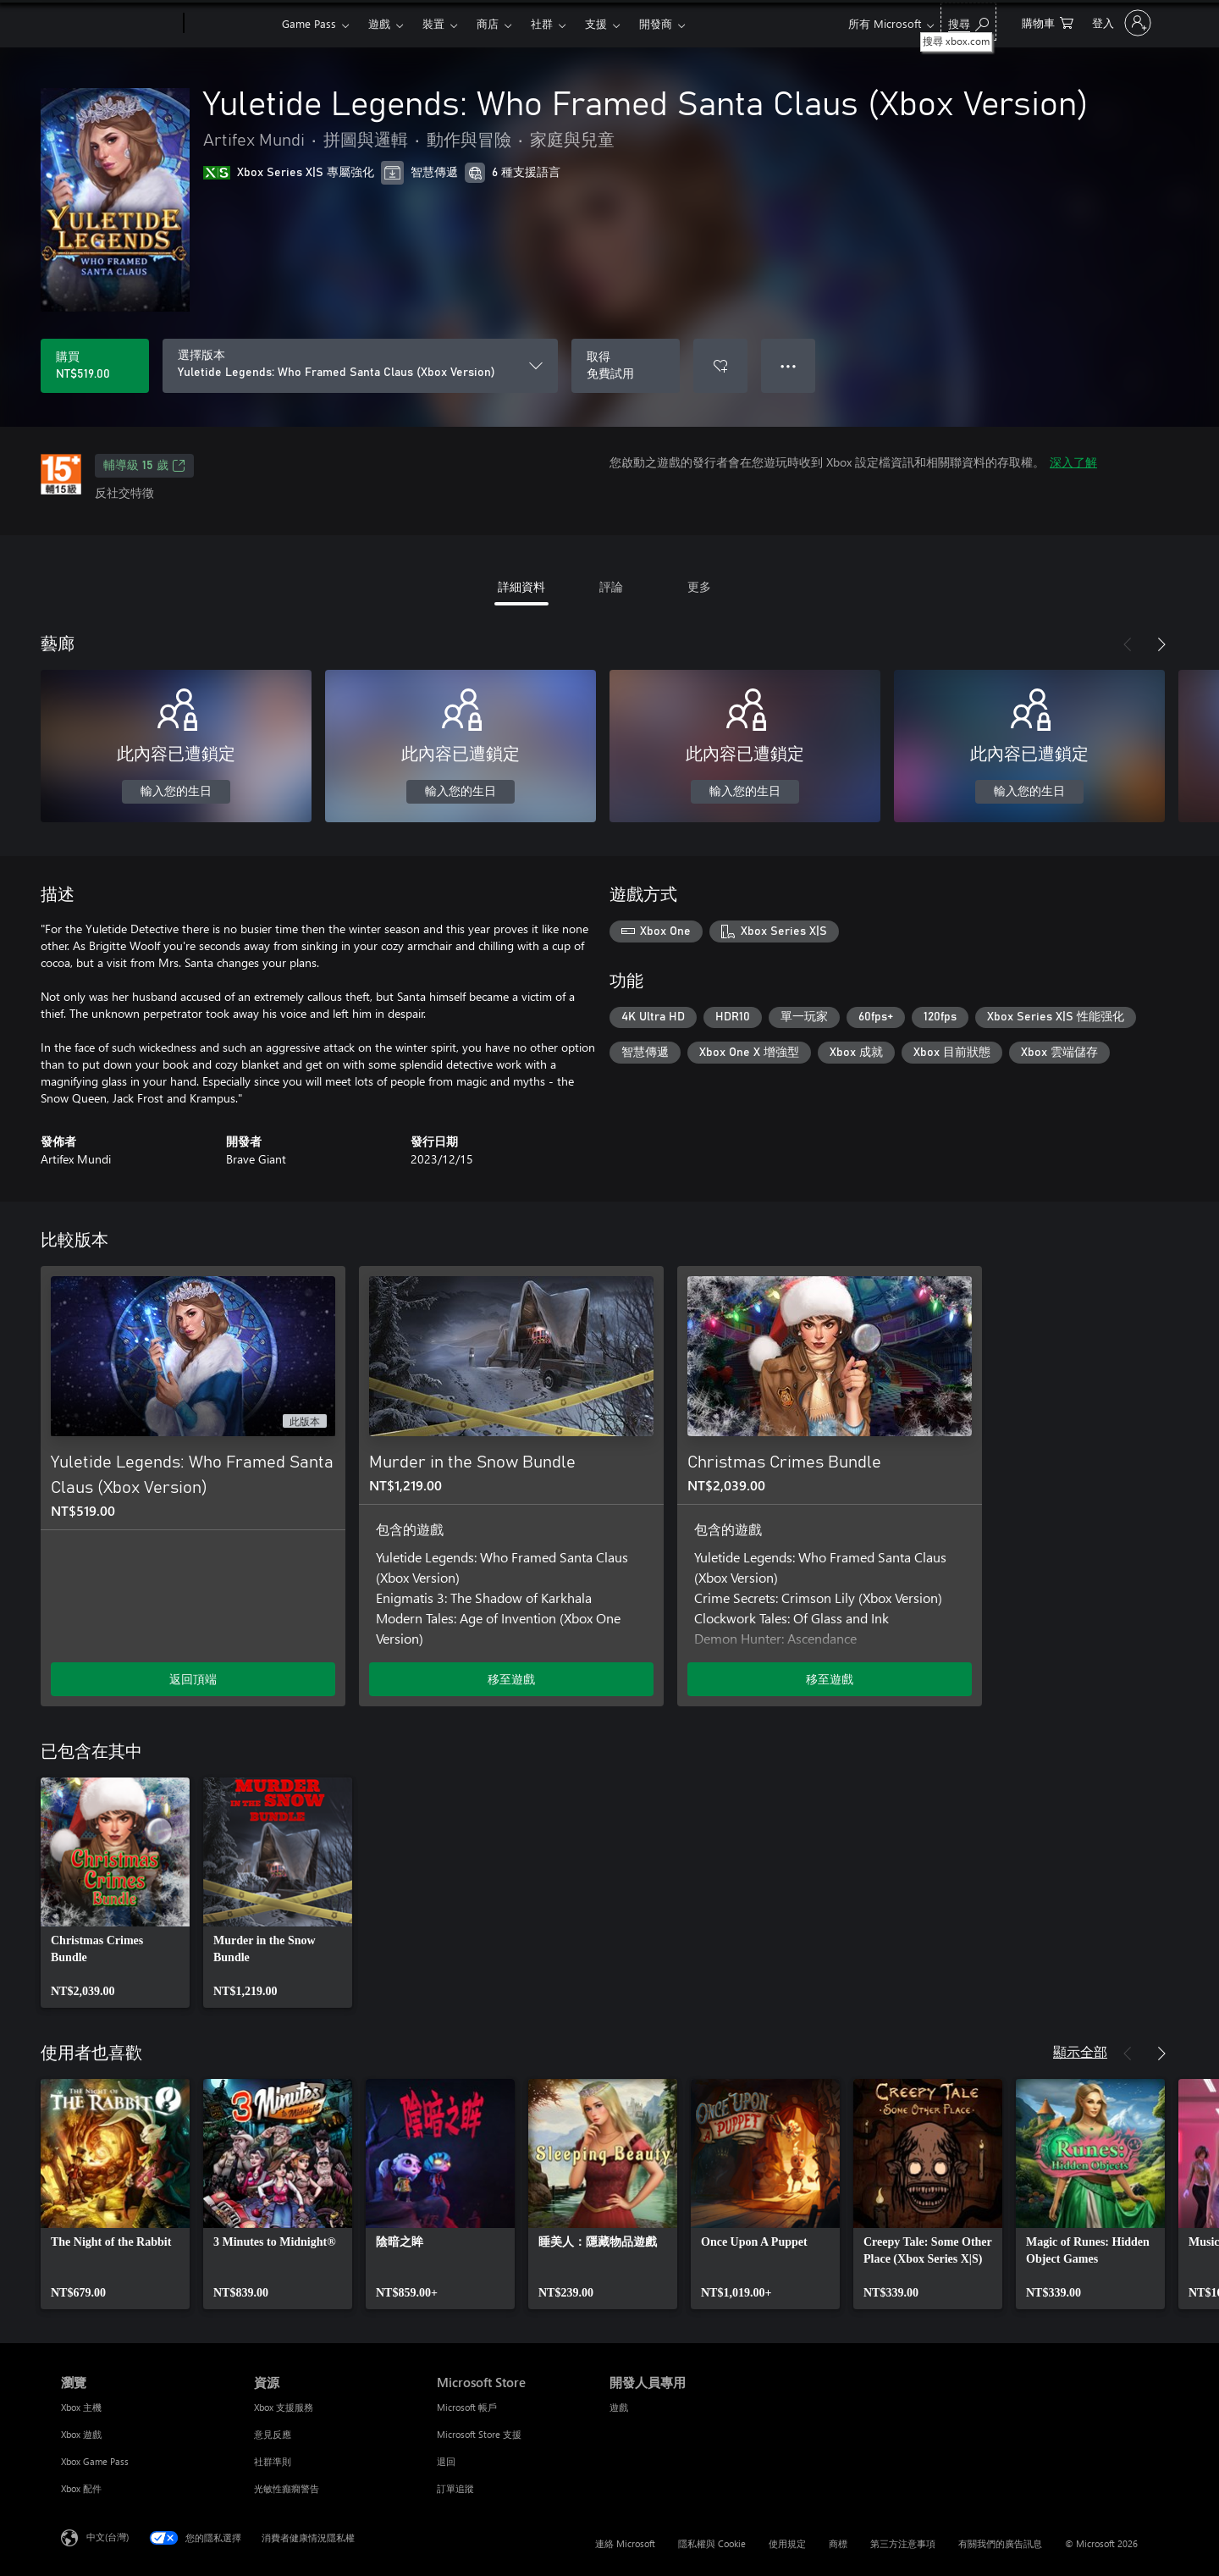 This screenshot has width=1219, height=2576. I want to click on 社群, so click(542, 23).